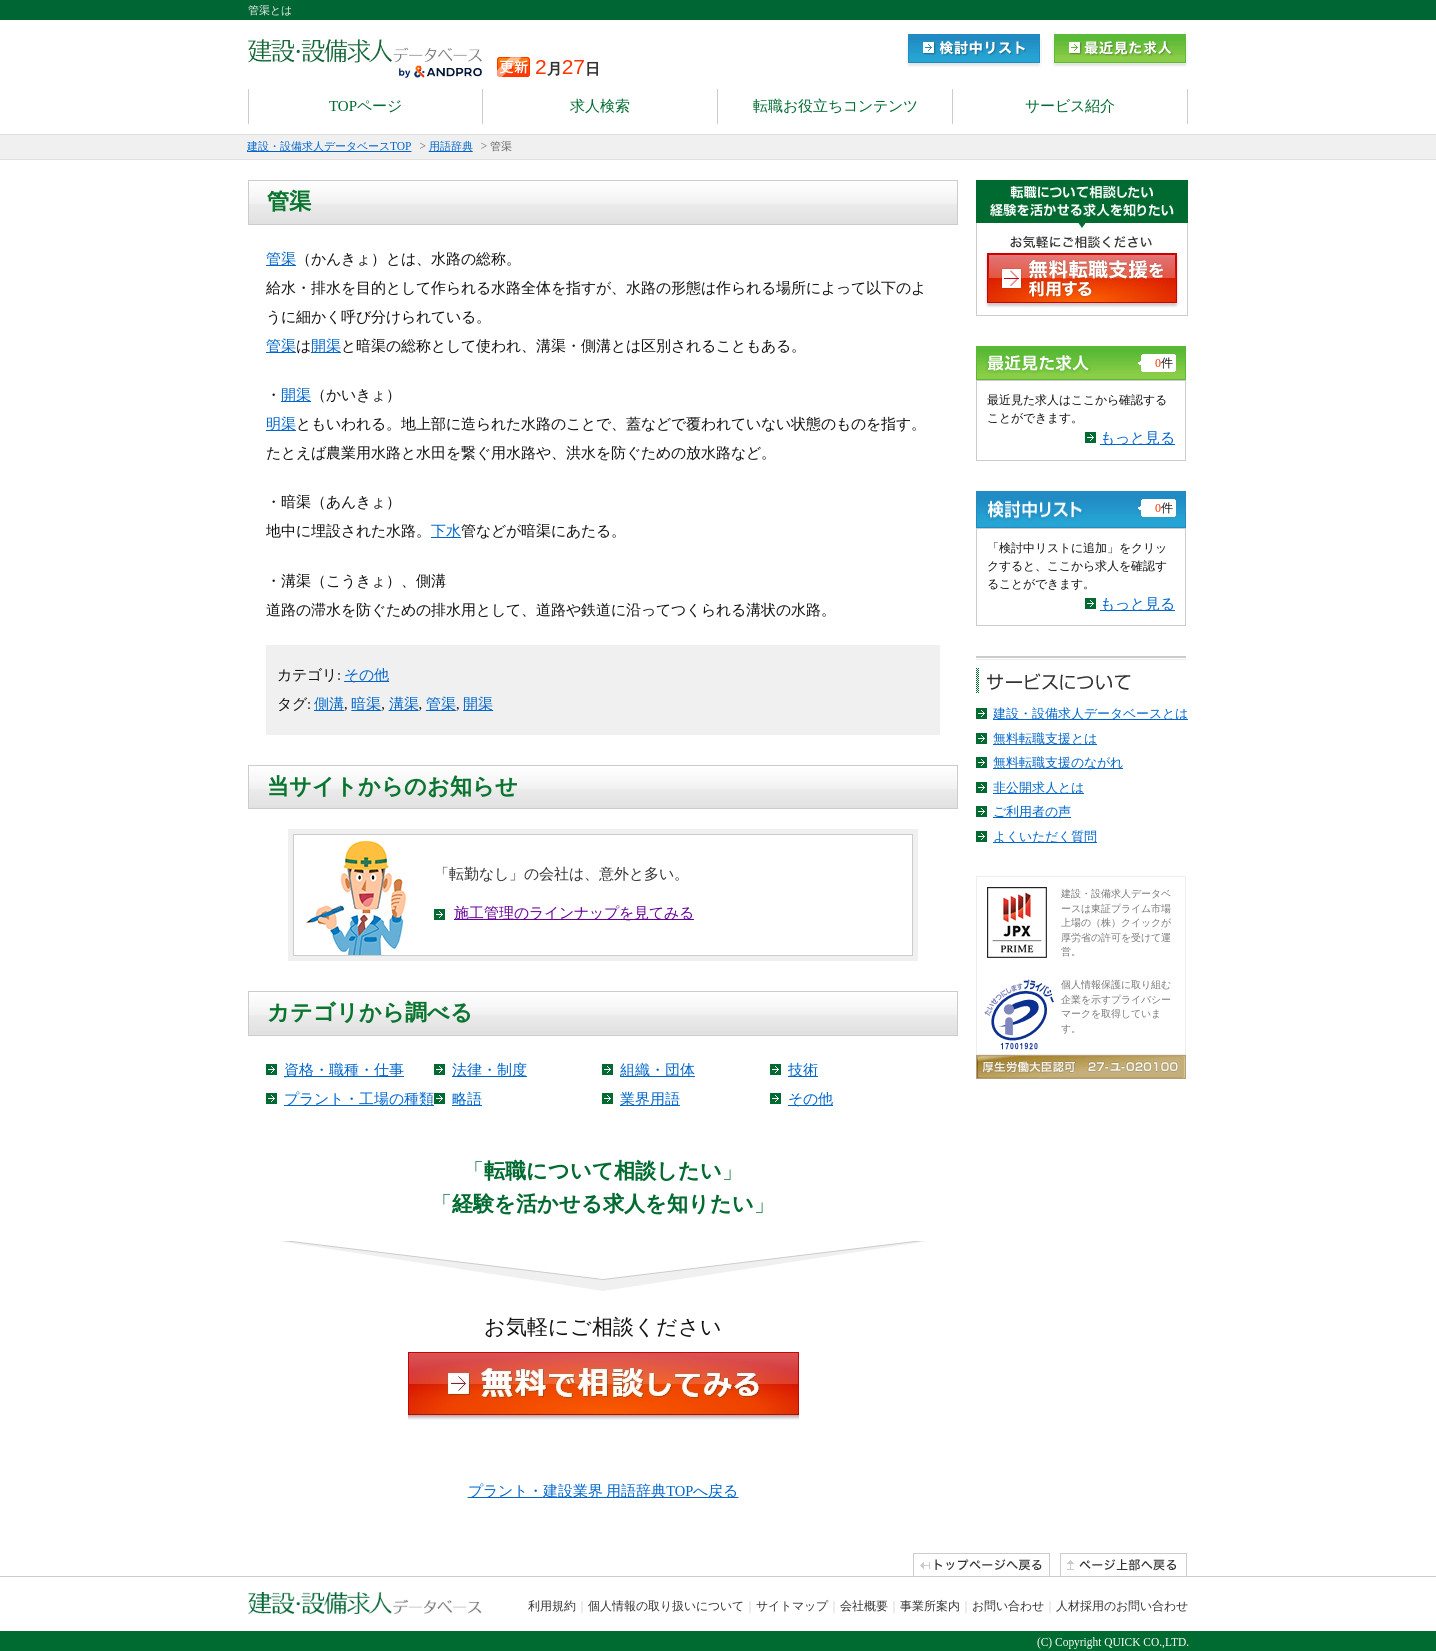 This screenshot has width=1436, height=1651. What do you see at coordinates (1032, 811) in the screenshot?
I see `ご利用者の声` at bounding box center [1032, 811].